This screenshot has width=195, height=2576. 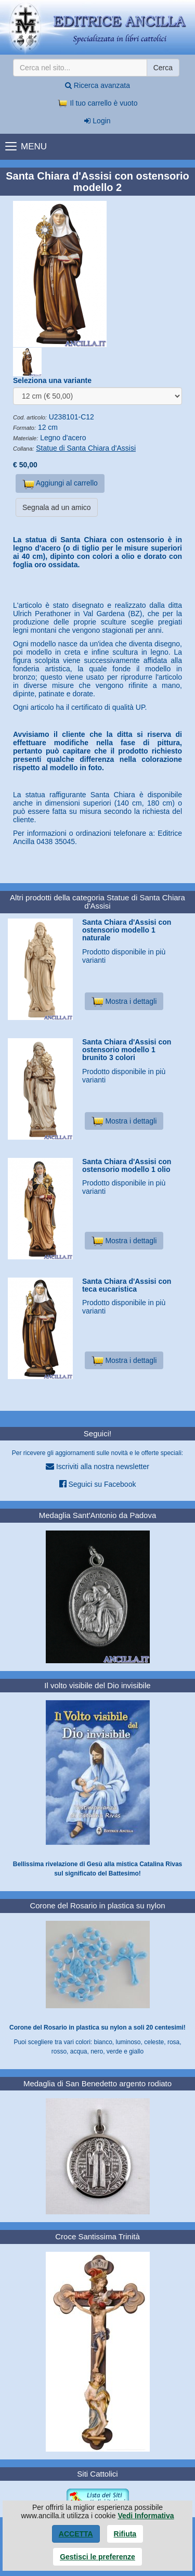 I want to click on Aggiungi al carrello, so click(x=60, y=484).